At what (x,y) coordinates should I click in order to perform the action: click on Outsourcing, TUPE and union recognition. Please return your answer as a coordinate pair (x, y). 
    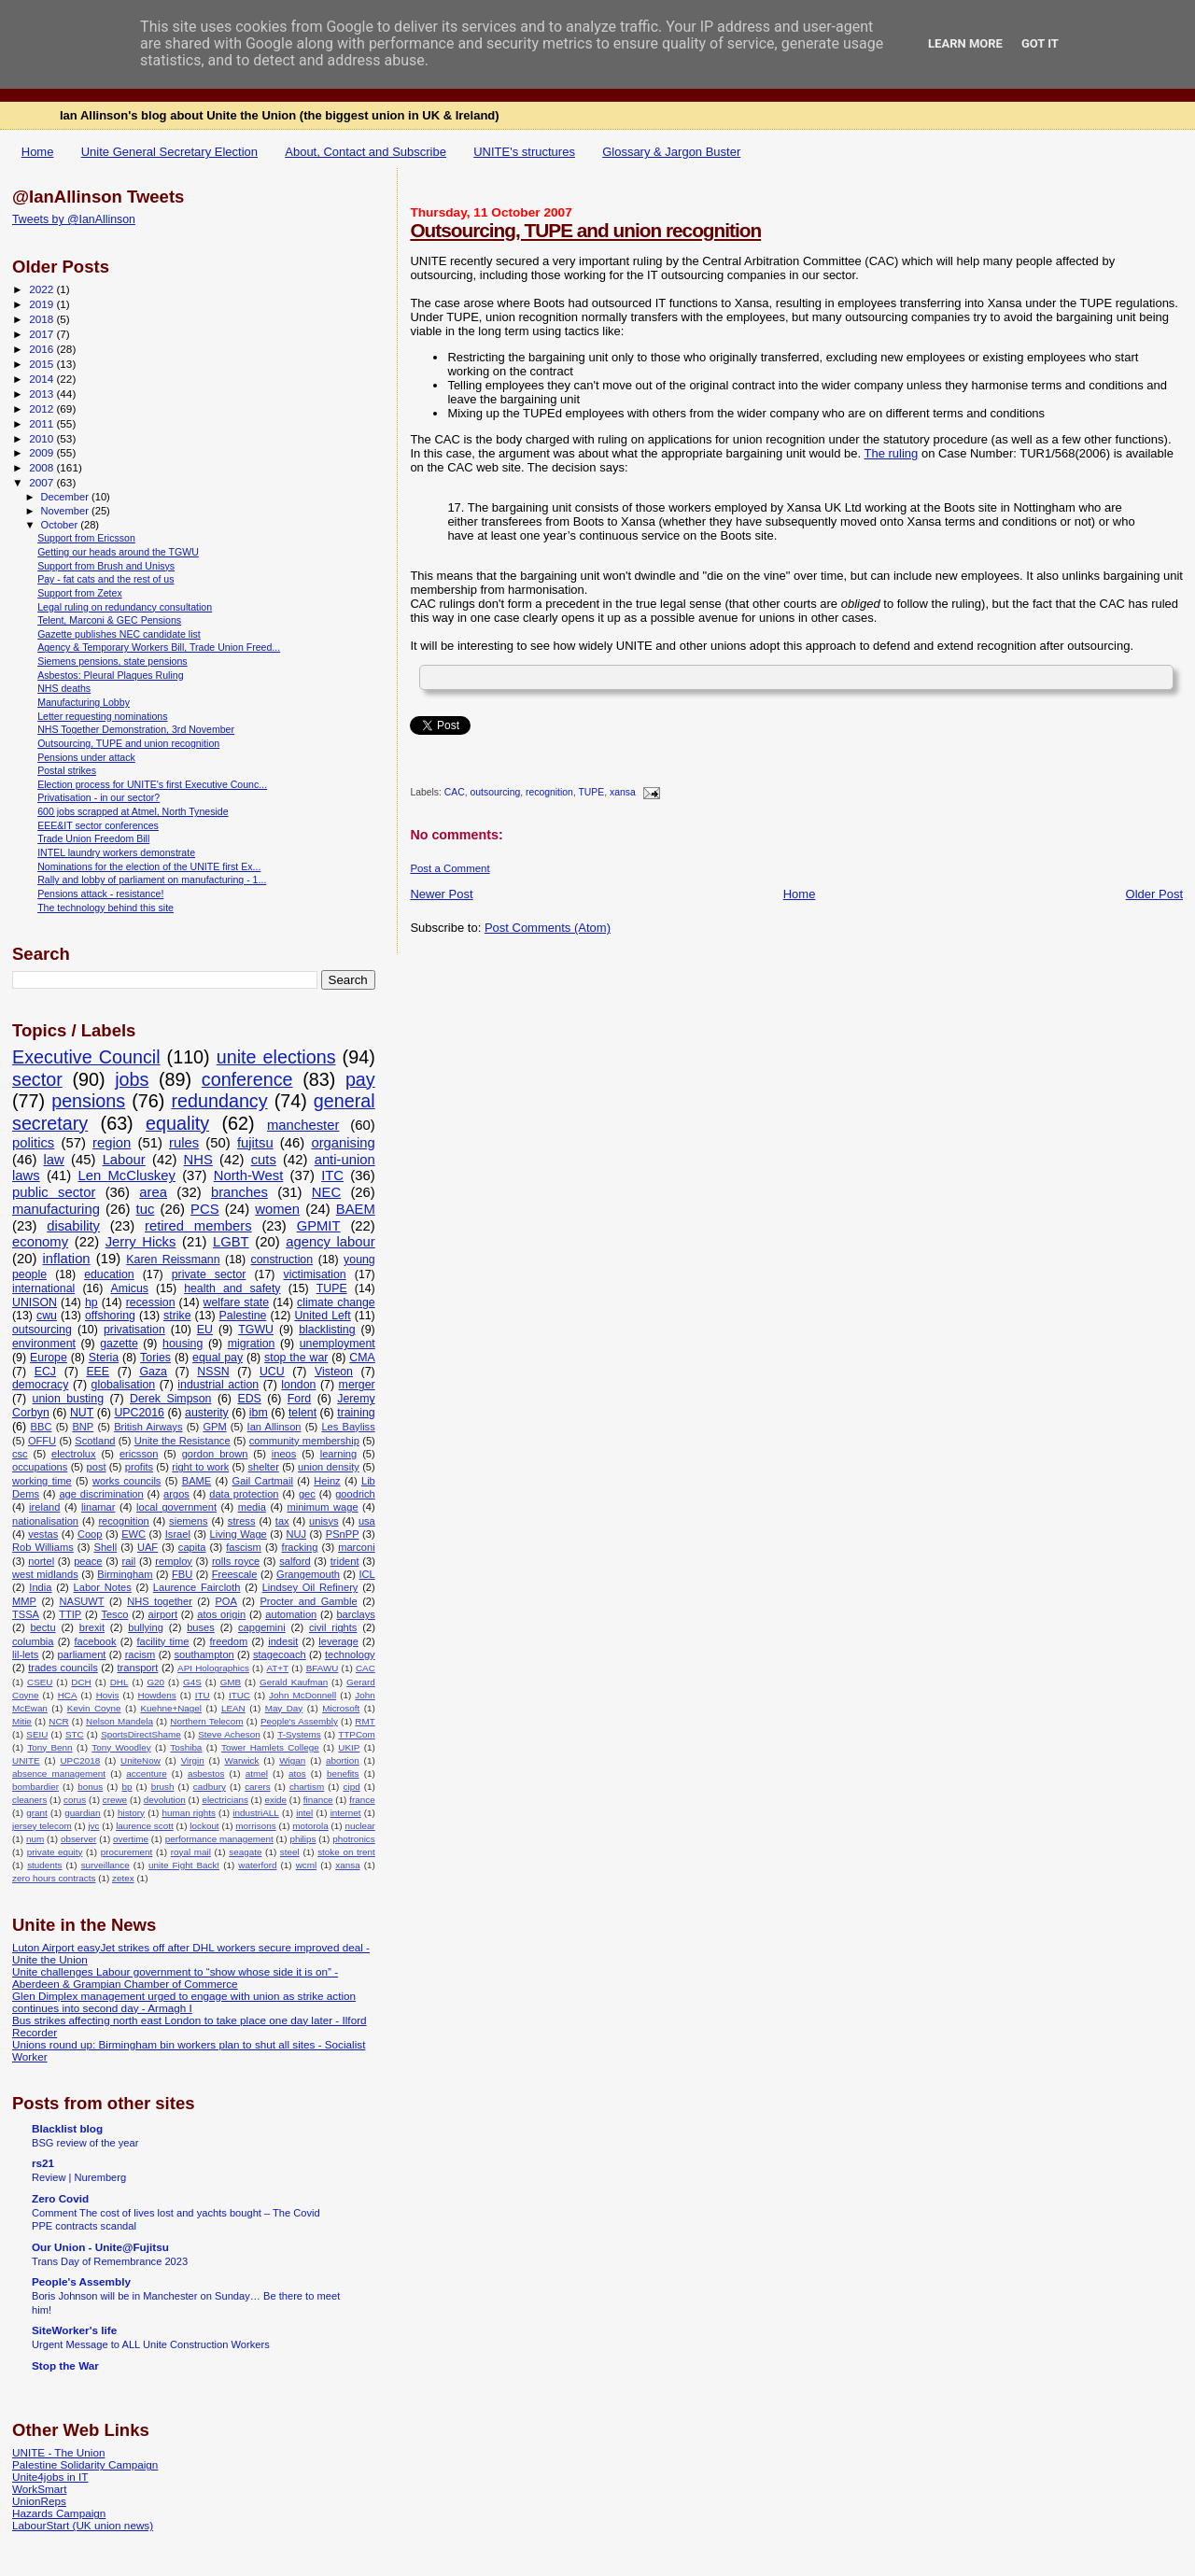
    Looking at the image, I should click on (585, 230).